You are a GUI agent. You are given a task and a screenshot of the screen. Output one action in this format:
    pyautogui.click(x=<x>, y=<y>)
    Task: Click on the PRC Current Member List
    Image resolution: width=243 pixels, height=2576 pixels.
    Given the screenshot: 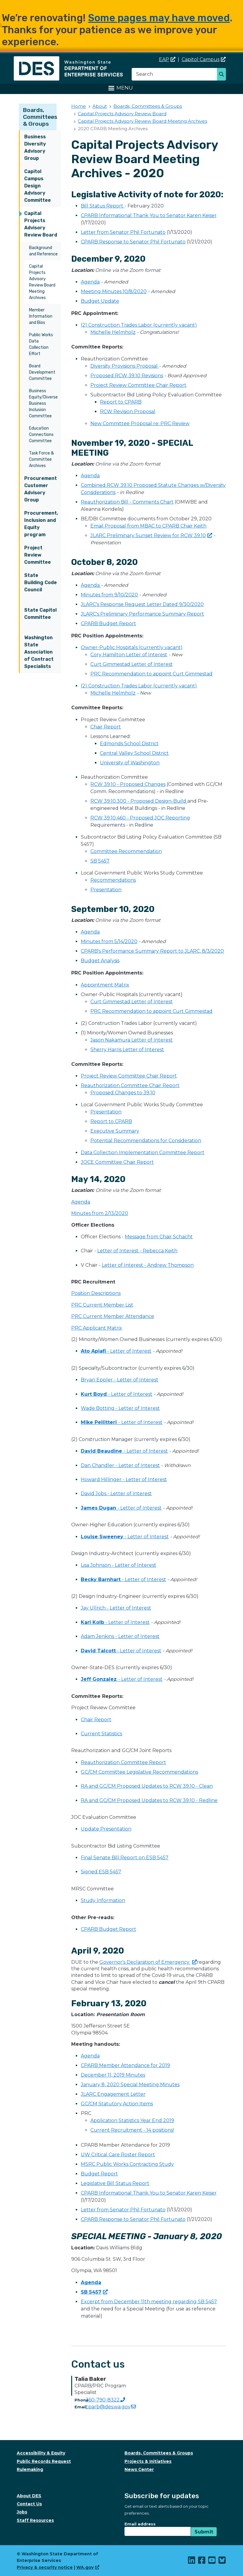 What is the action you would take?
    pyautogui.click(x=102, y=1305)
    